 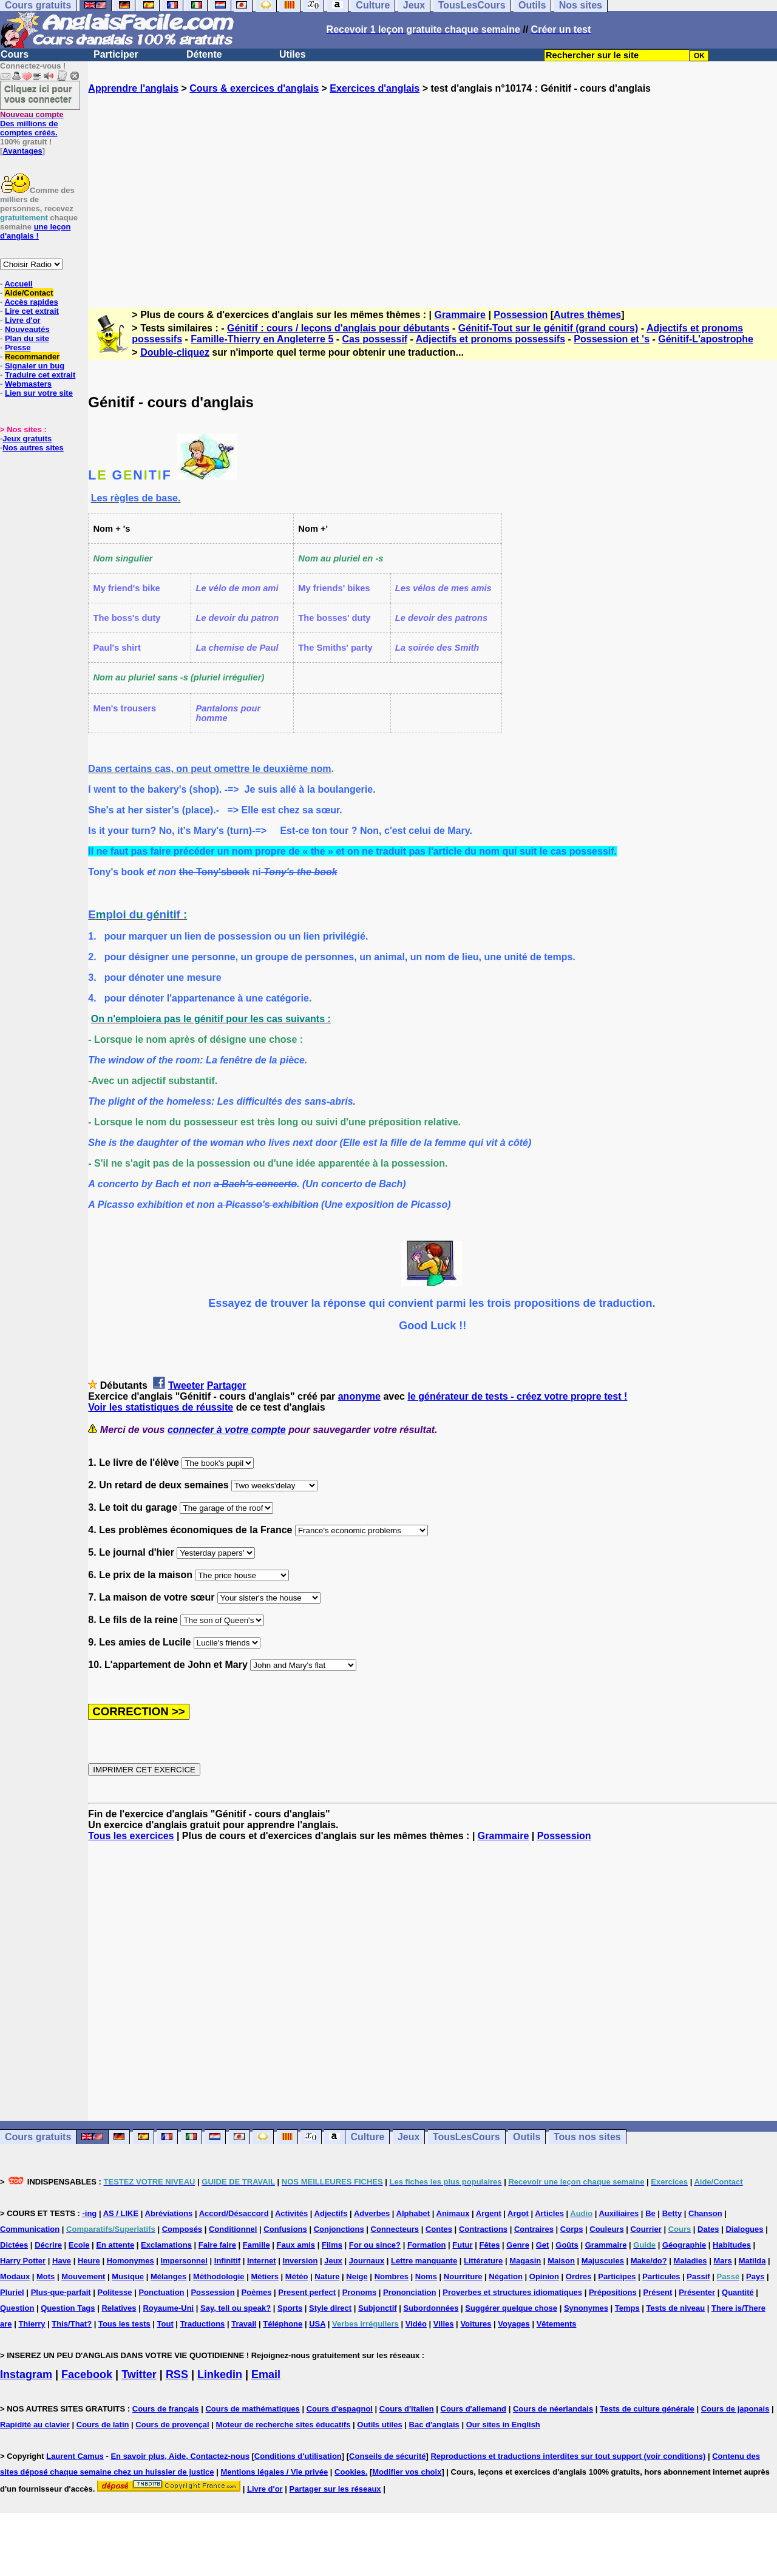 What do you see at coordinates (166, 2244) in the screenshot?
I see `Exclamations` at bounding box center [166, 2244].